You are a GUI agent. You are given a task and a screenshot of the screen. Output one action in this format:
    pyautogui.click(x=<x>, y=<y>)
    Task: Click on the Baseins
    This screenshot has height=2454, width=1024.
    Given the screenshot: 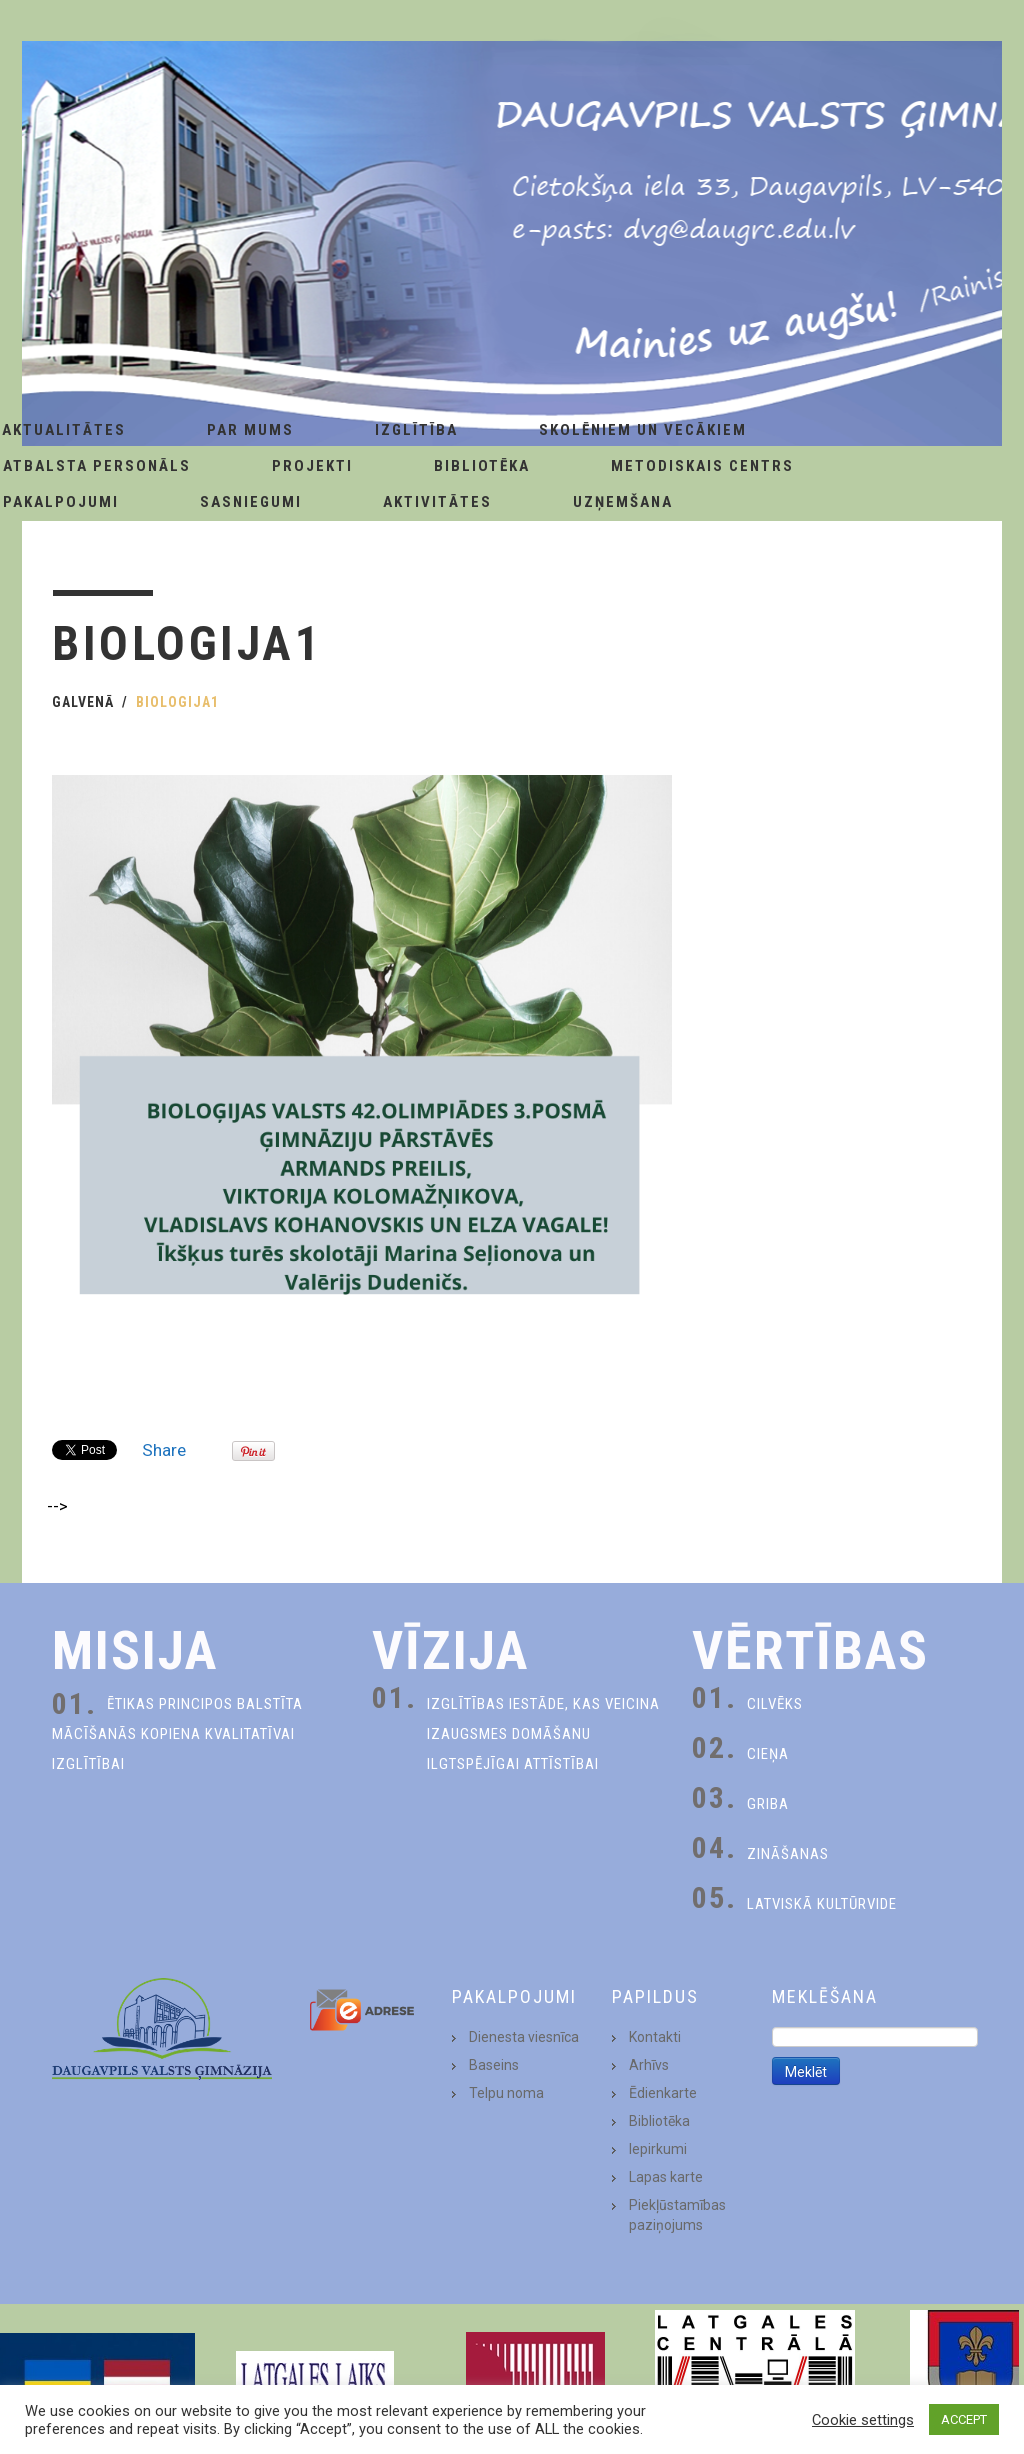 What is the action you would take?
    pyautogui.click(x=494, y=2065)
    